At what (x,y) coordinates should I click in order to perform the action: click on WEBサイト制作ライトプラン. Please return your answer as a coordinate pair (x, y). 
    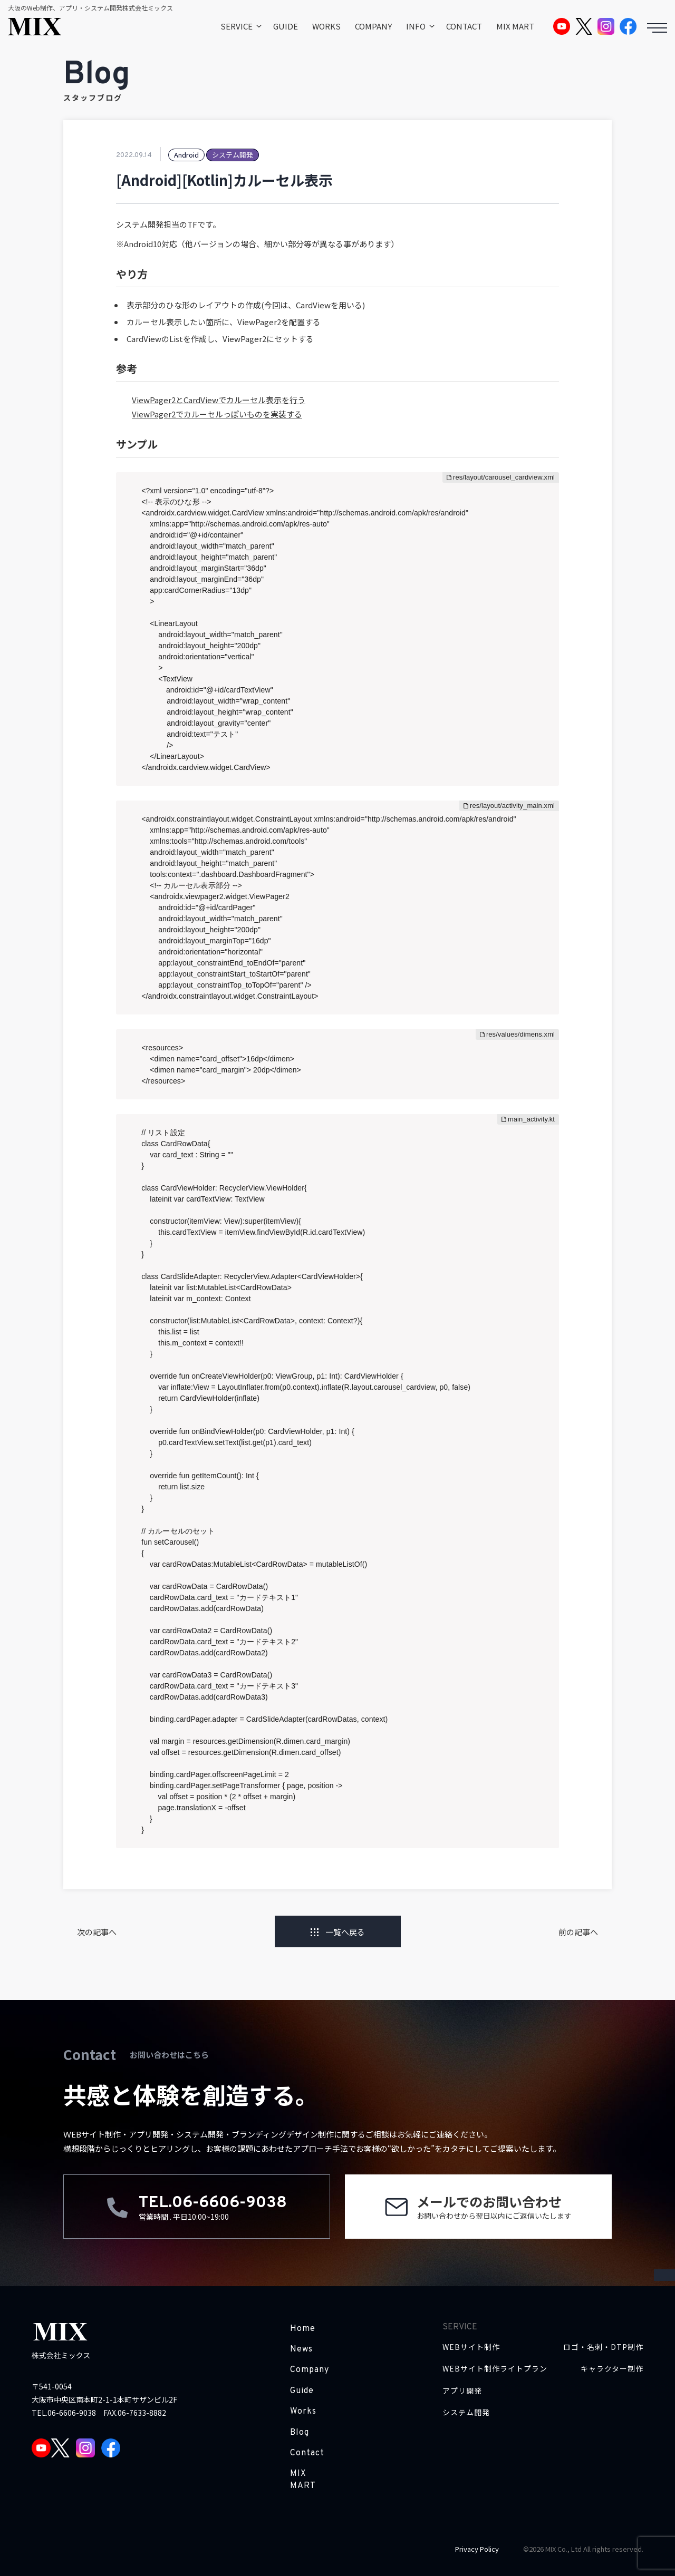
    Looking at the image, I should click on (494, 2369).